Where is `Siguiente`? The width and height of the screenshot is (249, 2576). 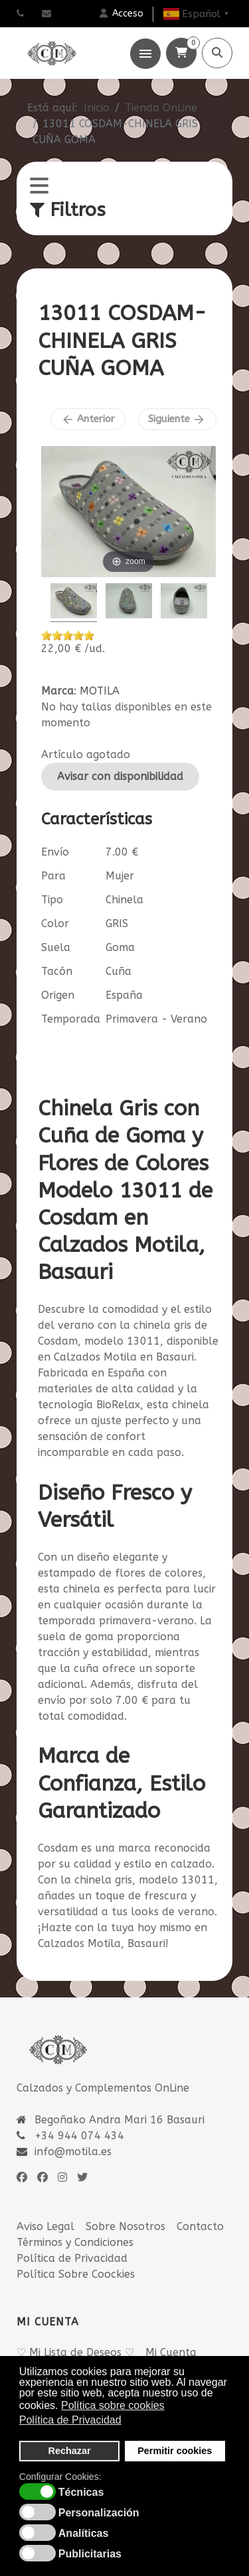
Siguiente is located at coordinates (177, 419).